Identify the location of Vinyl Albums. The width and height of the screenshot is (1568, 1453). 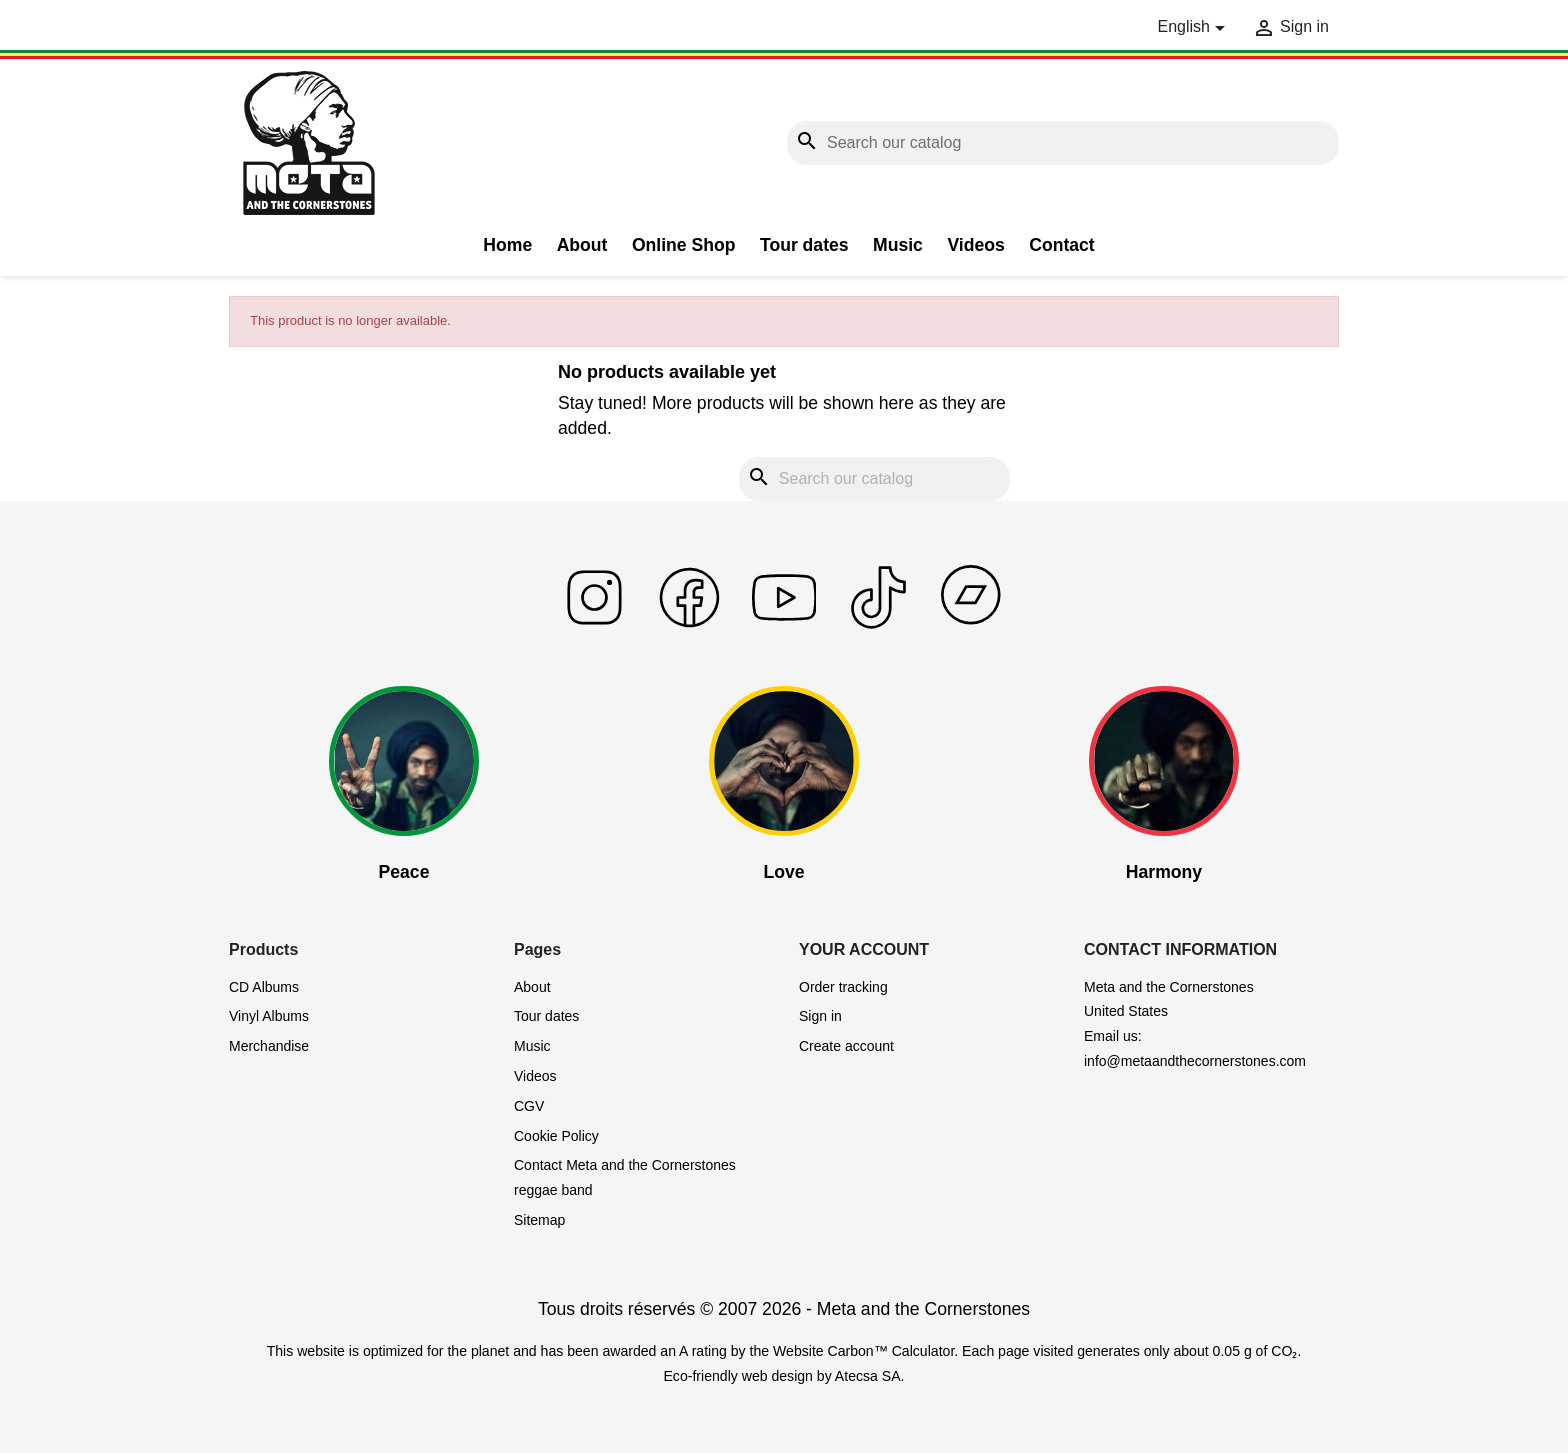
(269, 1016).